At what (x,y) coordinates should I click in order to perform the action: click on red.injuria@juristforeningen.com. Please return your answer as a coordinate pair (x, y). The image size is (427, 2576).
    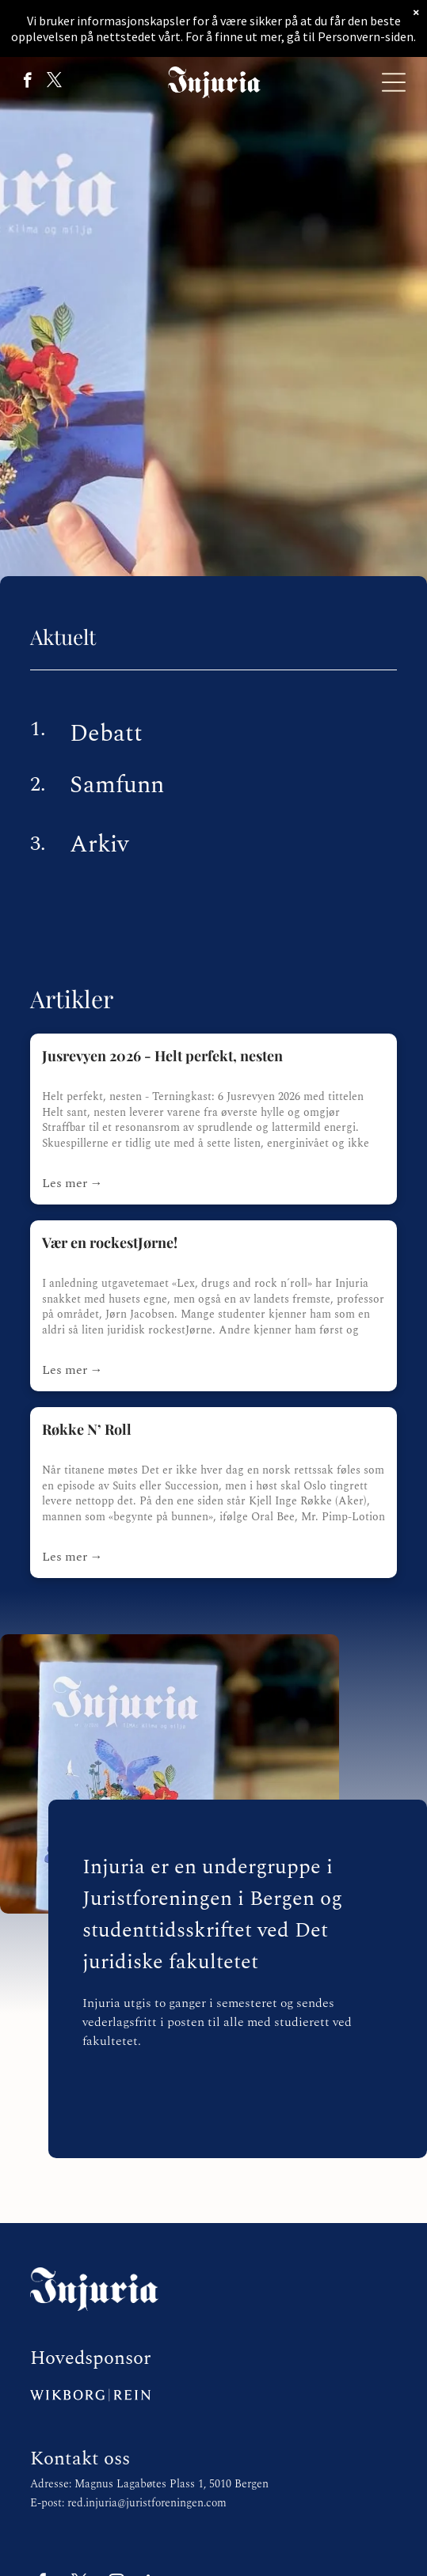
    Looking at the image, I should click on (147, 2502).